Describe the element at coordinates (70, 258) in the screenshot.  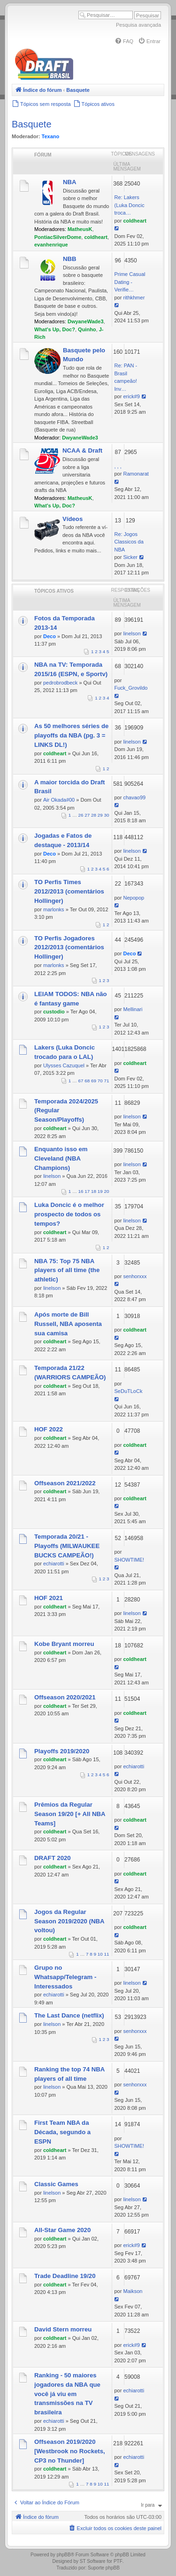
I see `NBB` at that location.